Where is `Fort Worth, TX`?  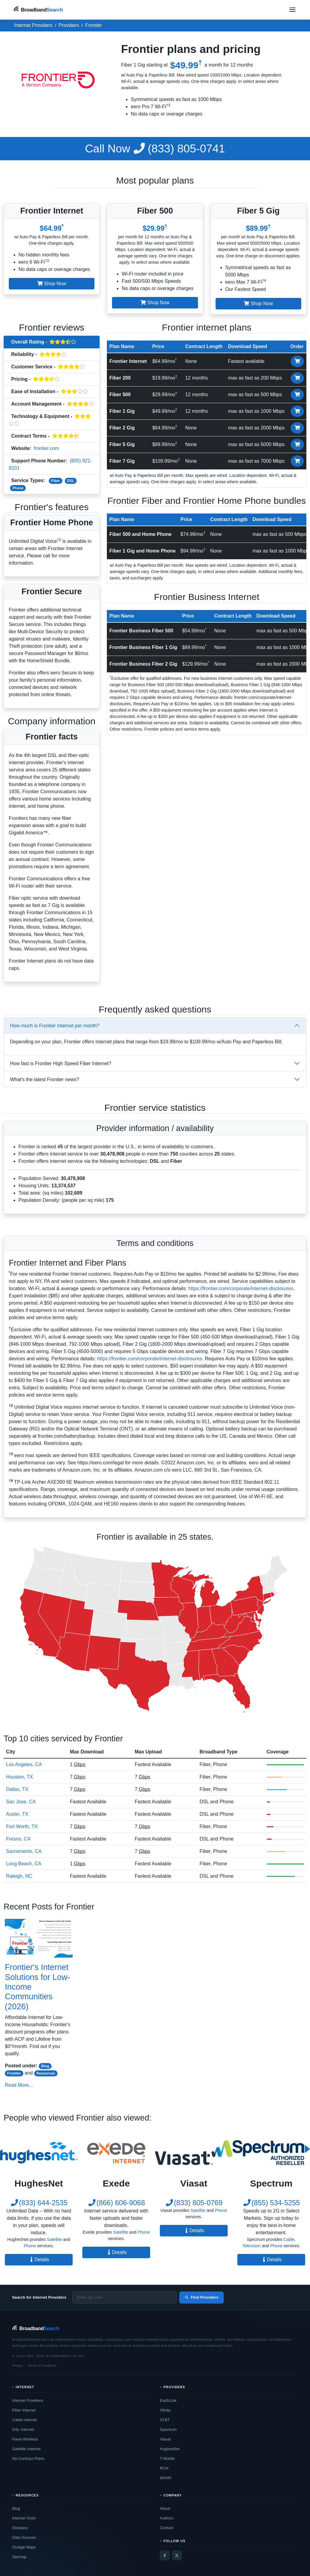
Fort Worth, TX is located at coordinates (22, 1826).